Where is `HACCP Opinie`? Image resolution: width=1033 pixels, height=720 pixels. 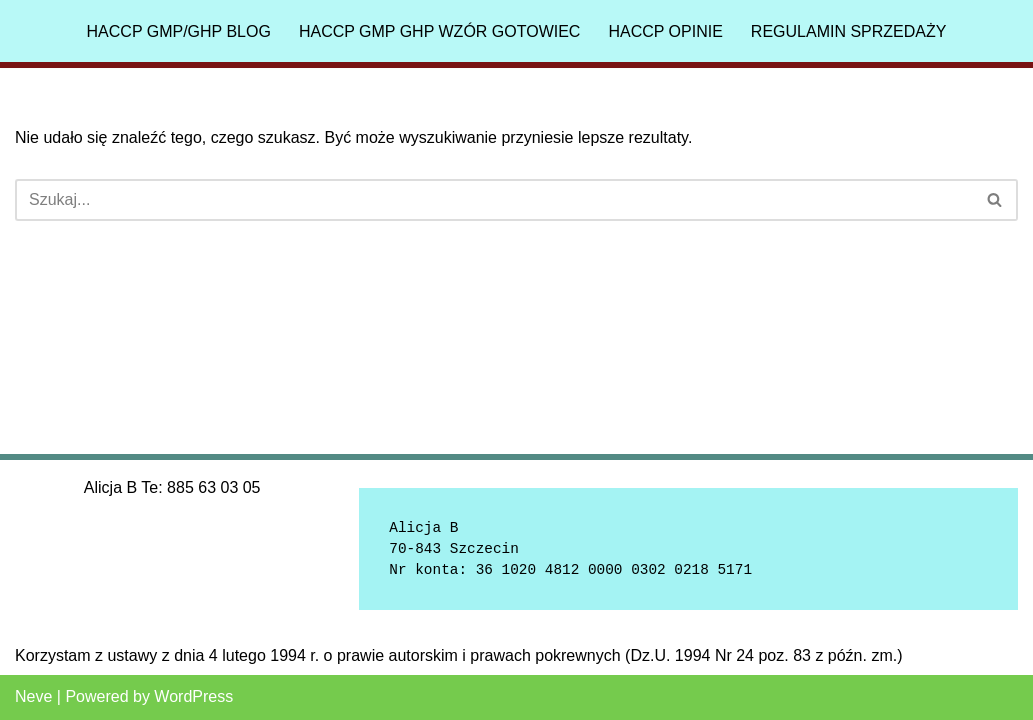
HACCP Opinie is located at coordinates (665, 31).